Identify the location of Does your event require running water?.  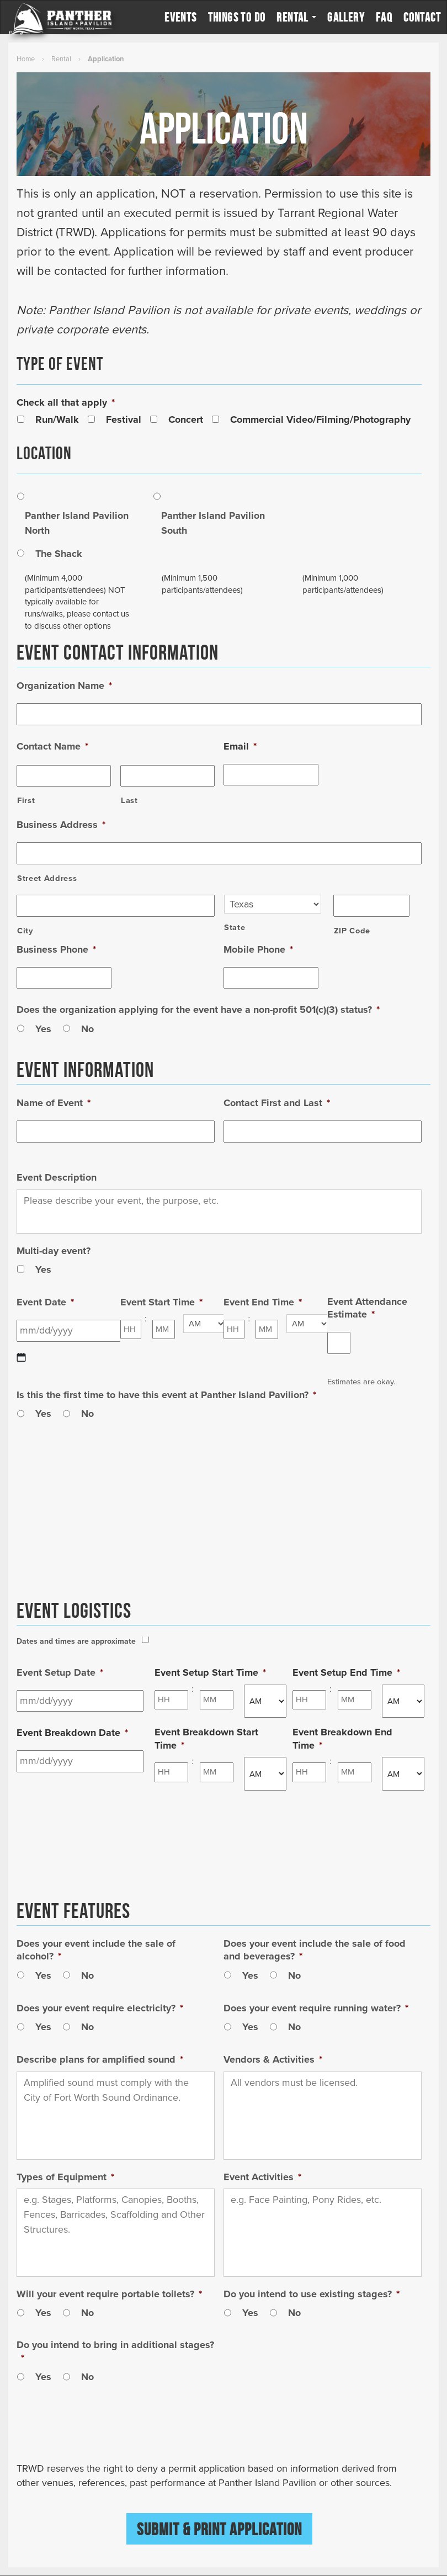
(315, 2008).